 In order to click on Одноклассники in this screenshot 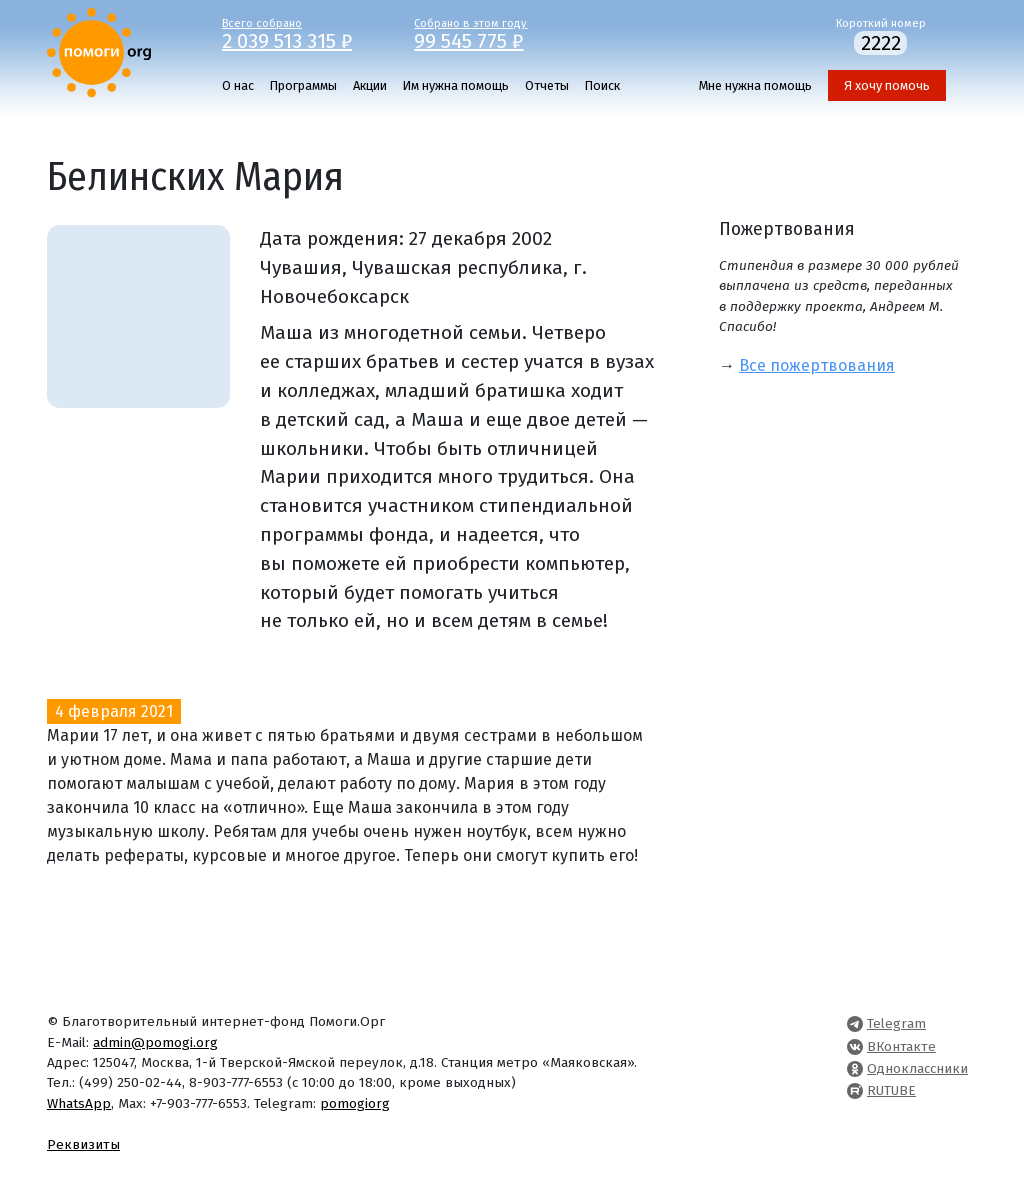, I will do `click(917, 1068)`.